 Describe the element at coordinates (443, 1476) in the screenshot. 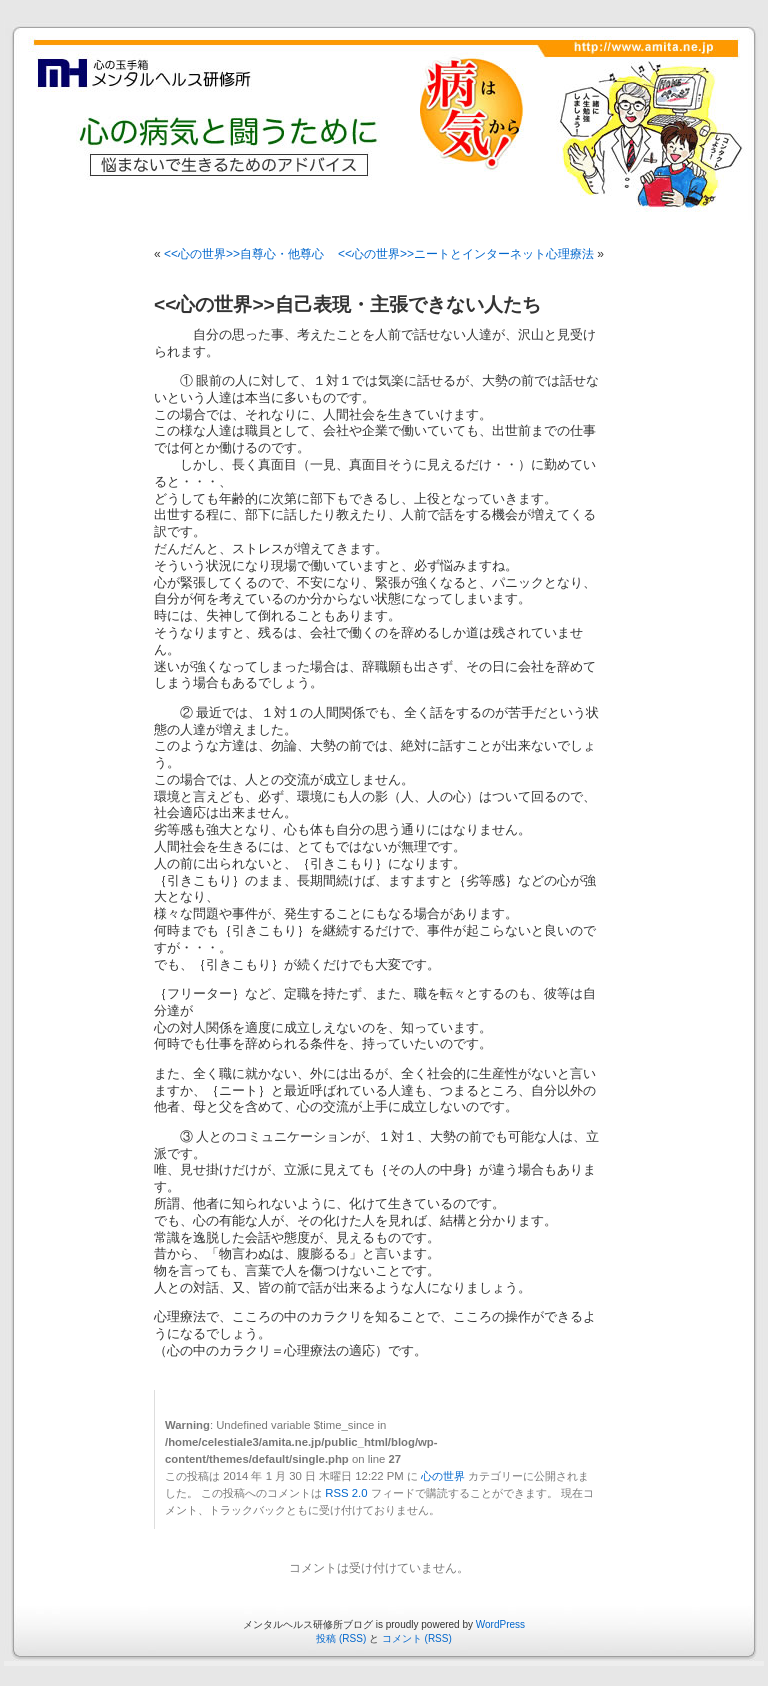

I see `心の世界` at that location.